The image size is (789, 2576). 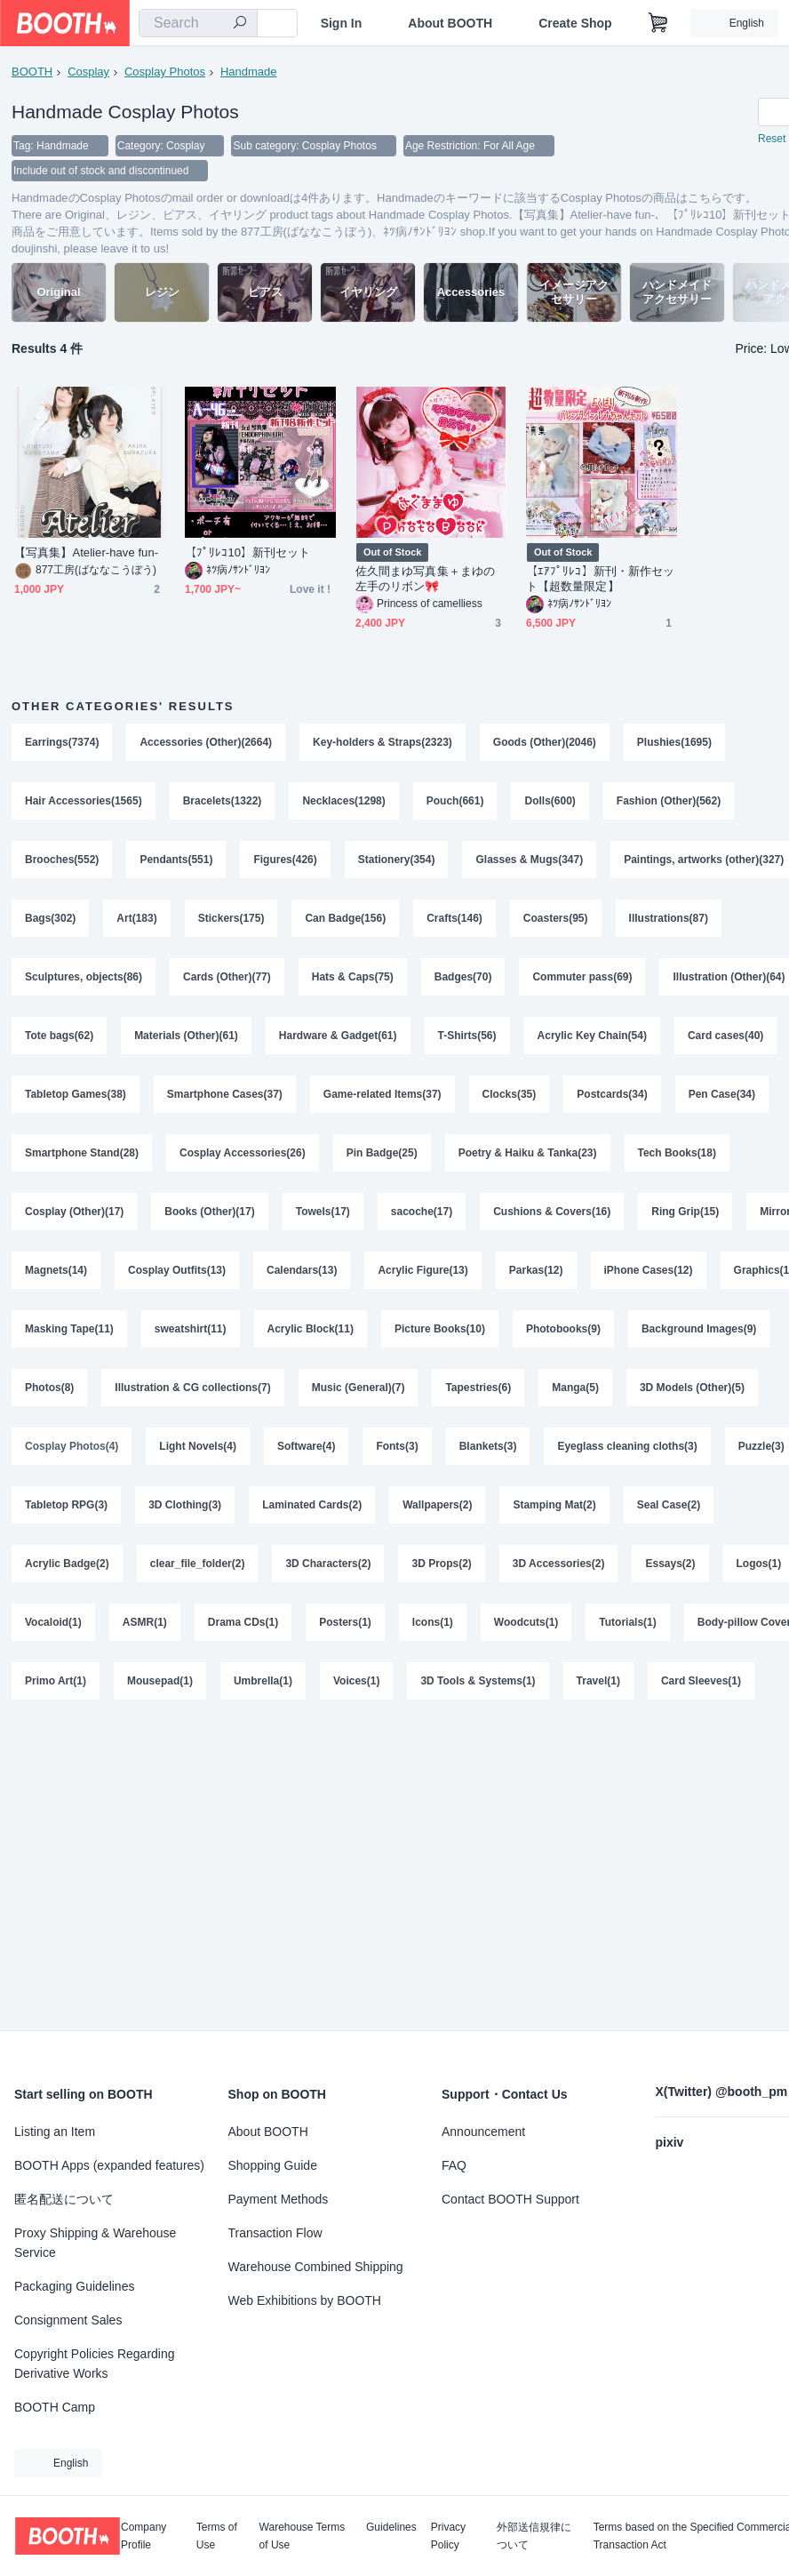 I want to click on Cosplay Outfits(13), so click(x=177, y=1270).